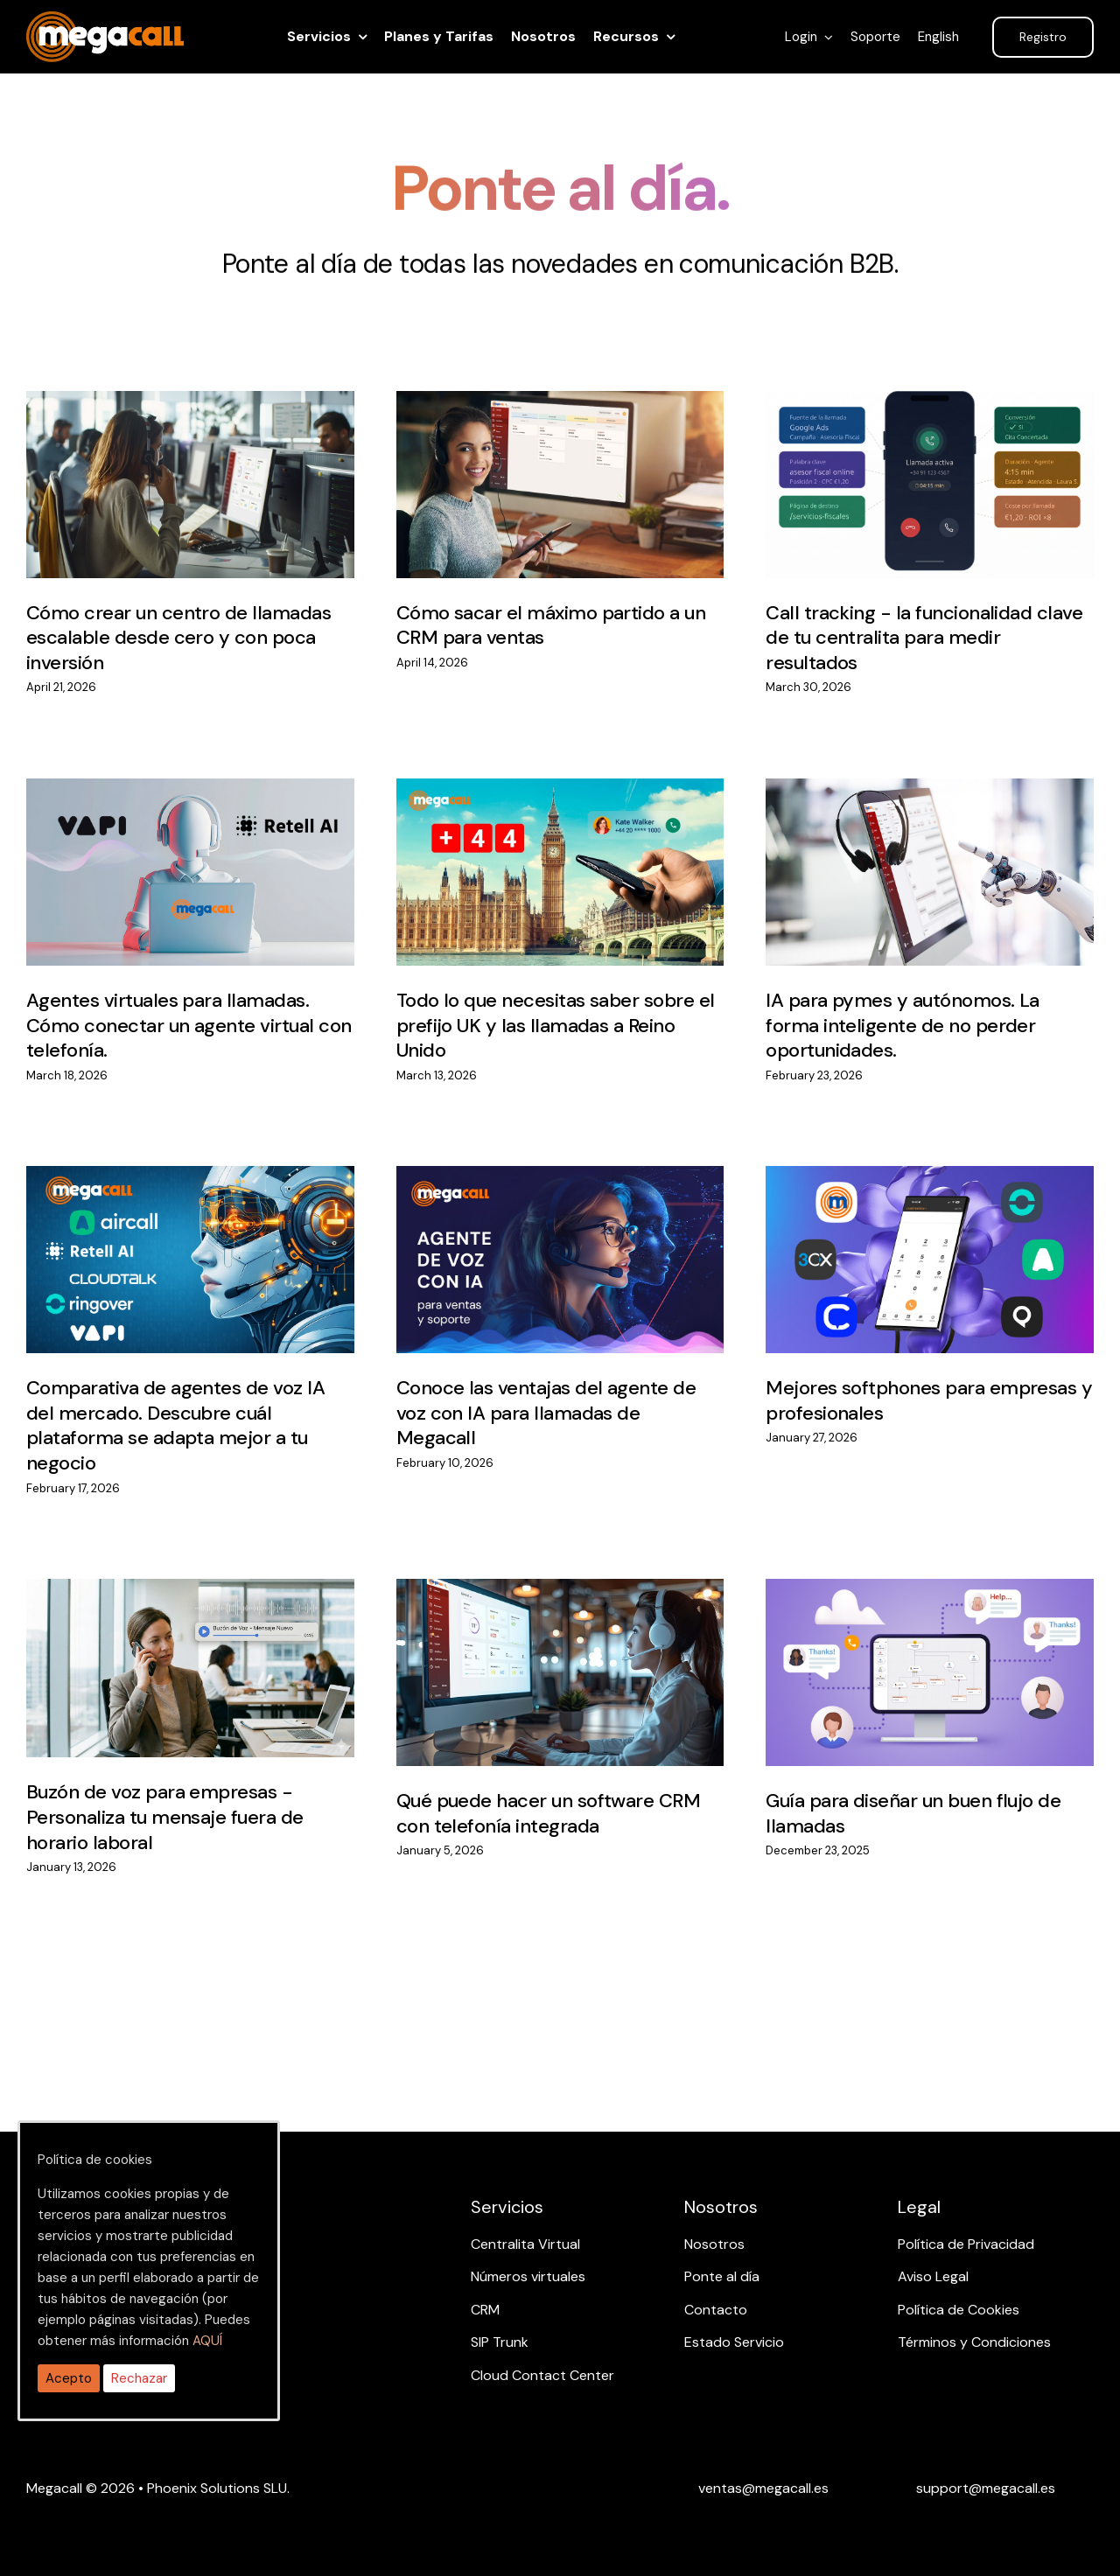 This screenshot has height=2576, width=1120. What do you see at coordinates (551, 625) in the screenshot?
I see `Cómo sacar el máximo partido a un CRM para ventas` at bounding box center [551, 625].